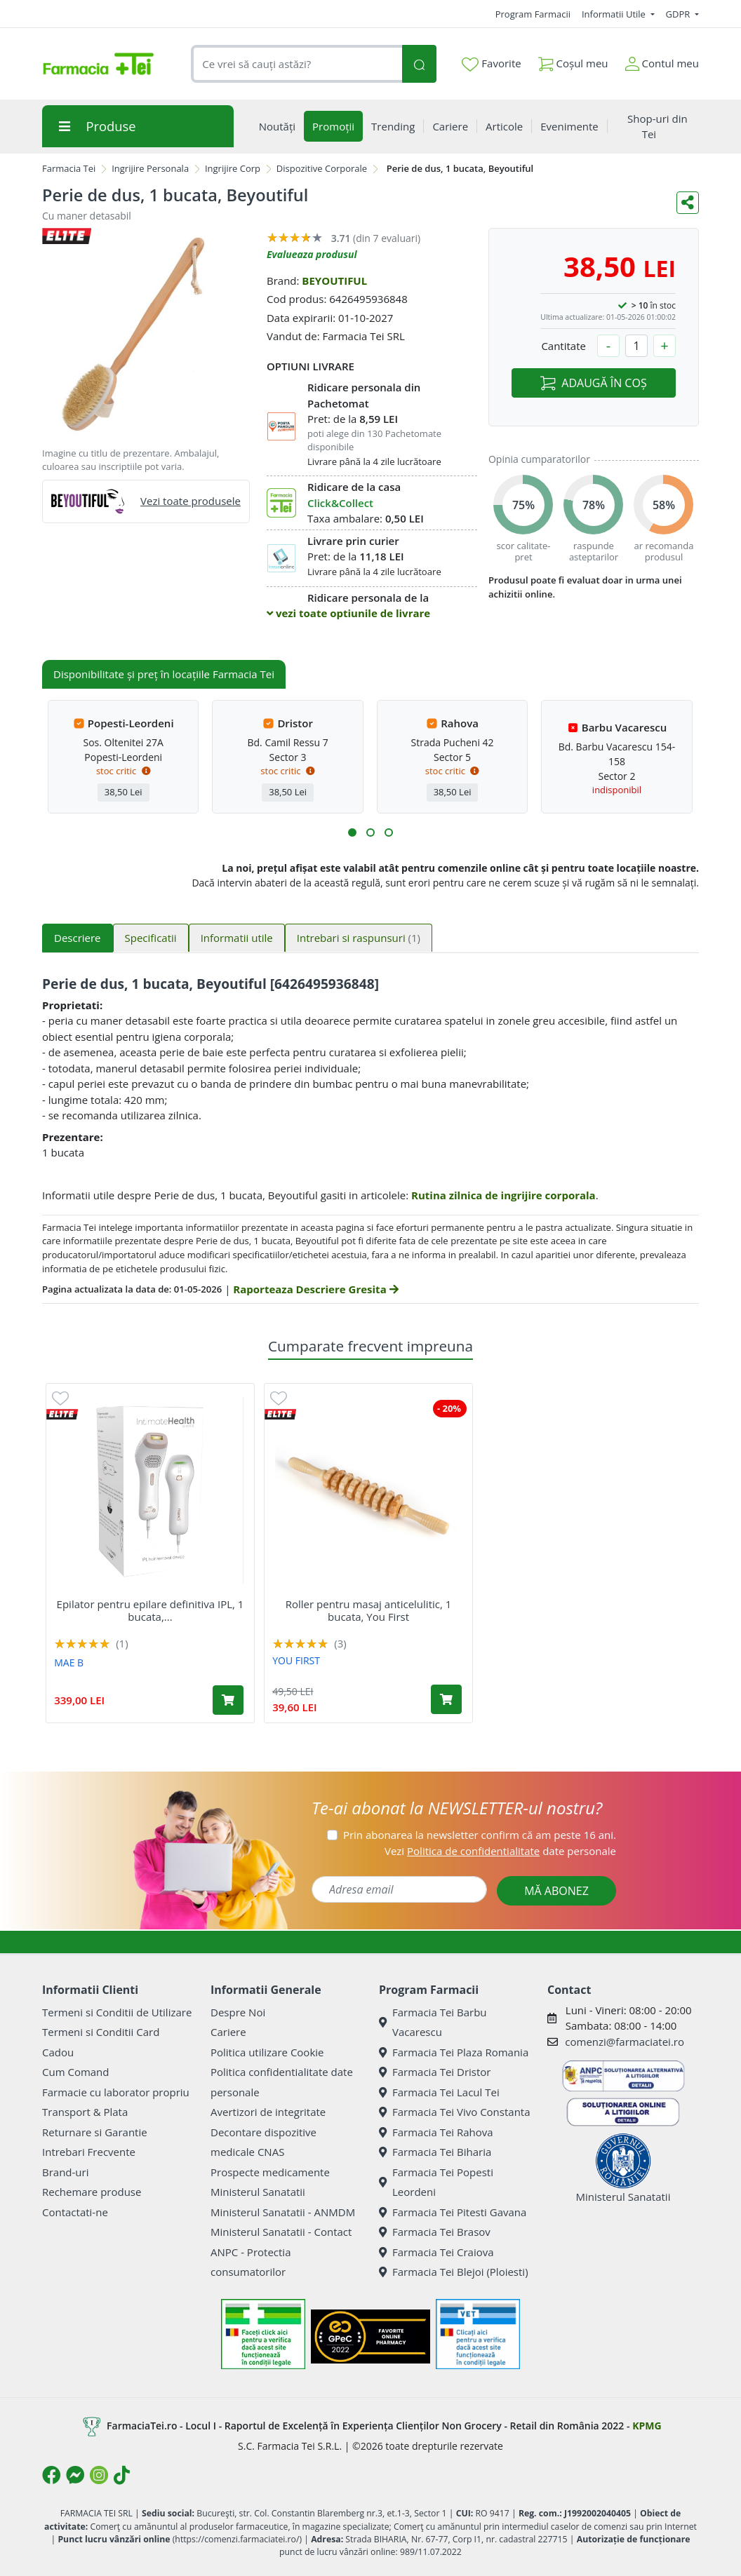 The width and height of the screenshot is (741, 2576). I want to click on Cantitate, so click(563, 346).